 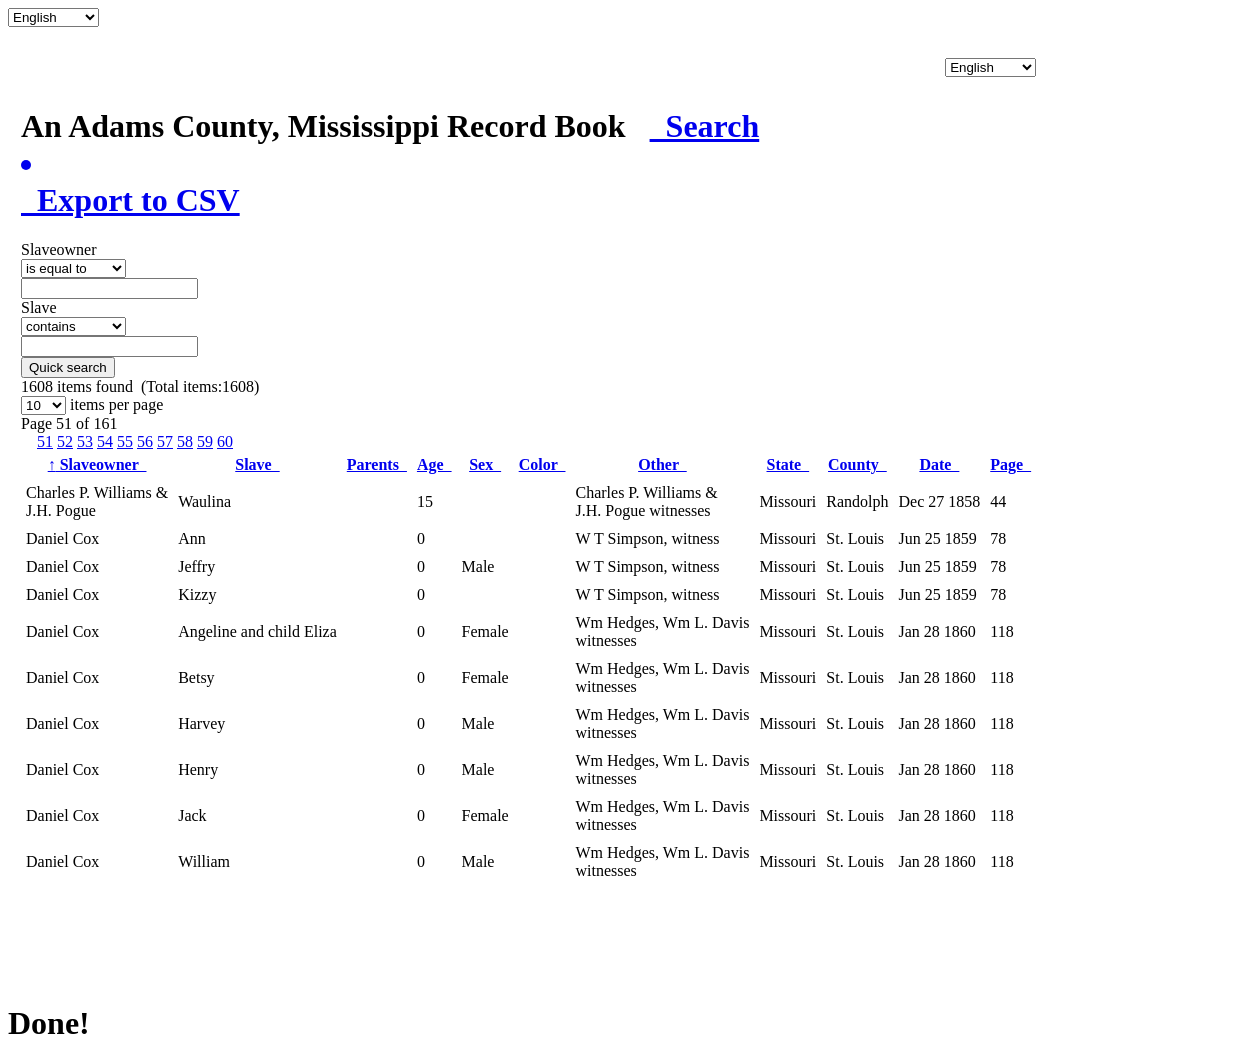 What do you see at coordinates (145, 441) in the screenshot?
I see `56` at bounding box center [145, 441].